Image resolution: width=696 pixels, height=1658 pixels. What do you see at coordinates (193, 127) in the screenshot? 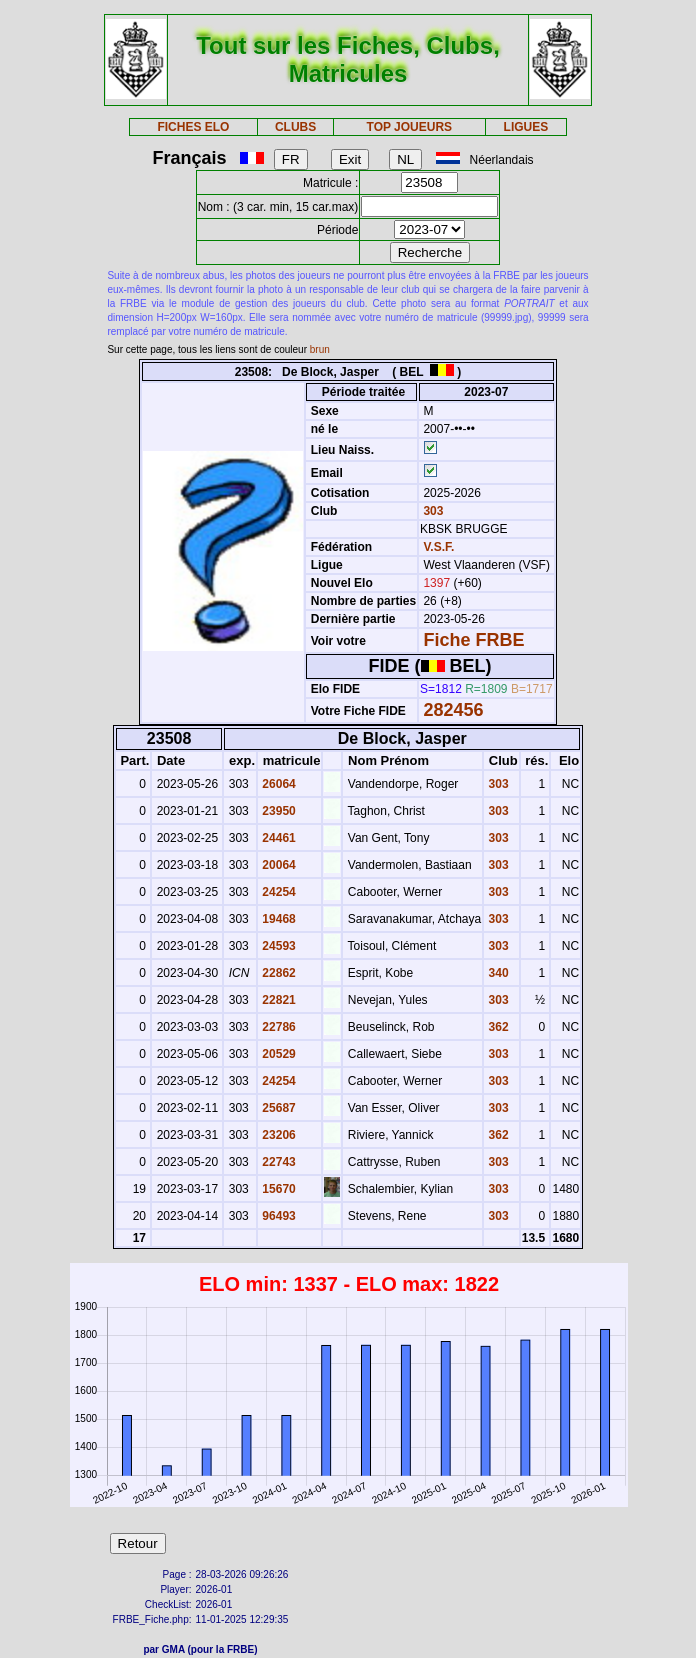
I see `FICHES ELO` at bounding box center [193, 127].